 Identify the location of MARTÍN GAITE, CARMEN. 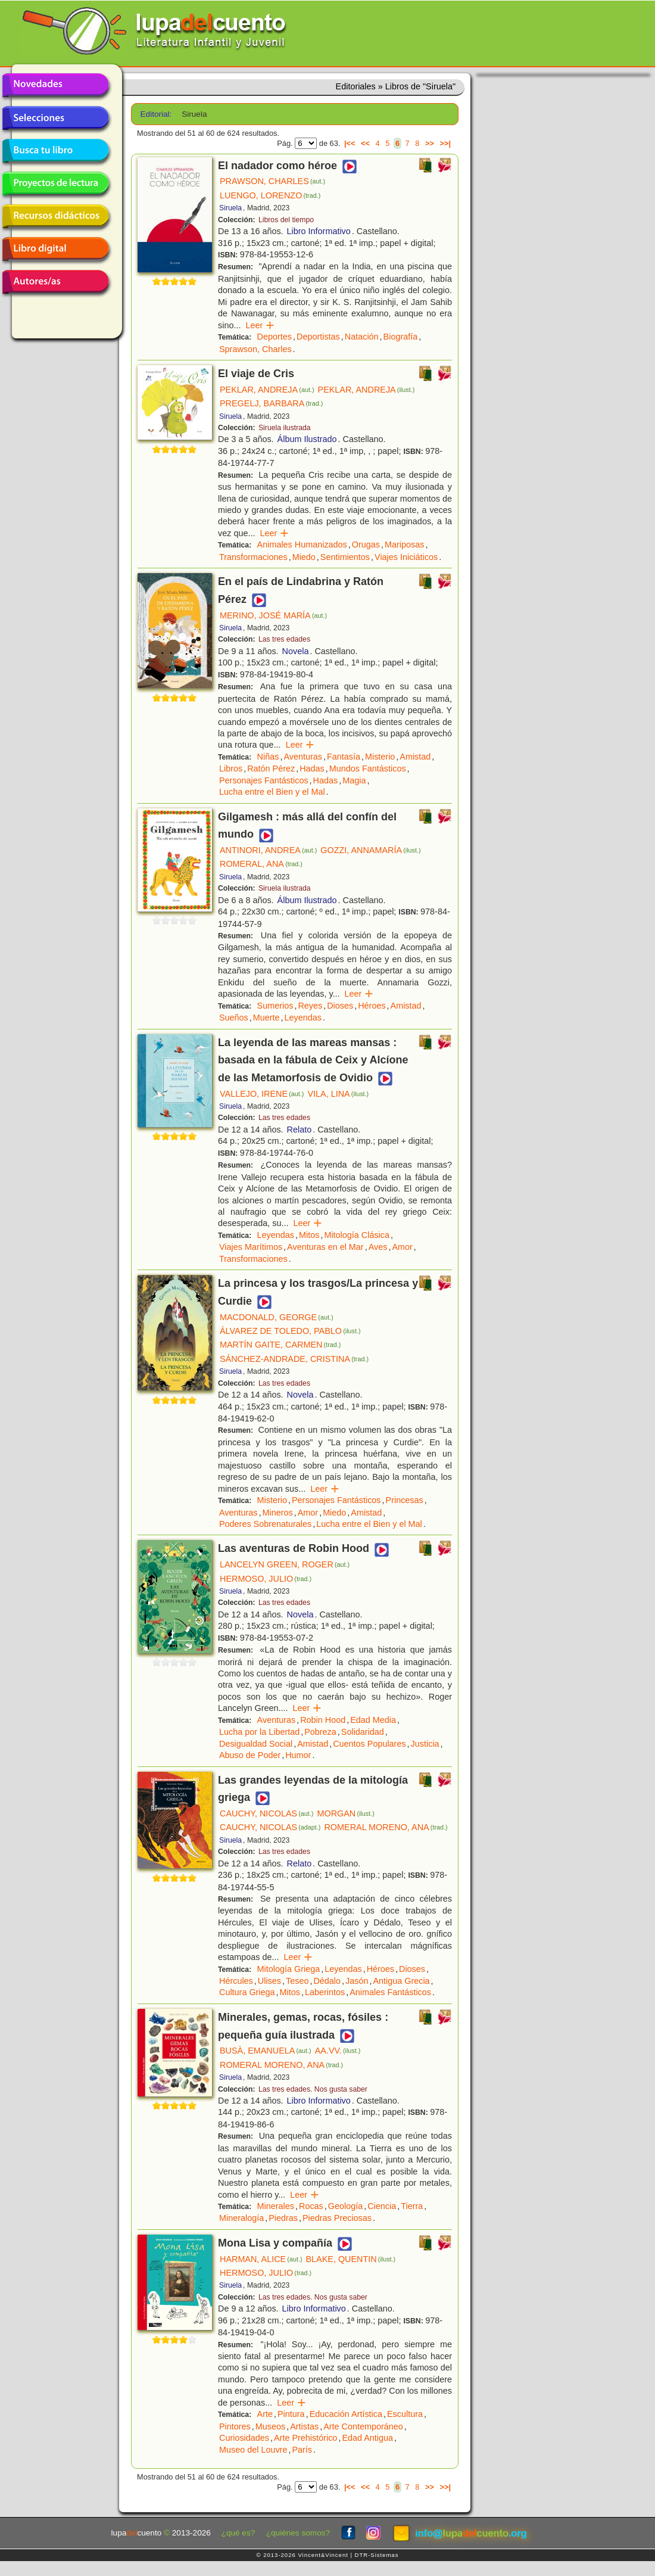
(280, 1344).